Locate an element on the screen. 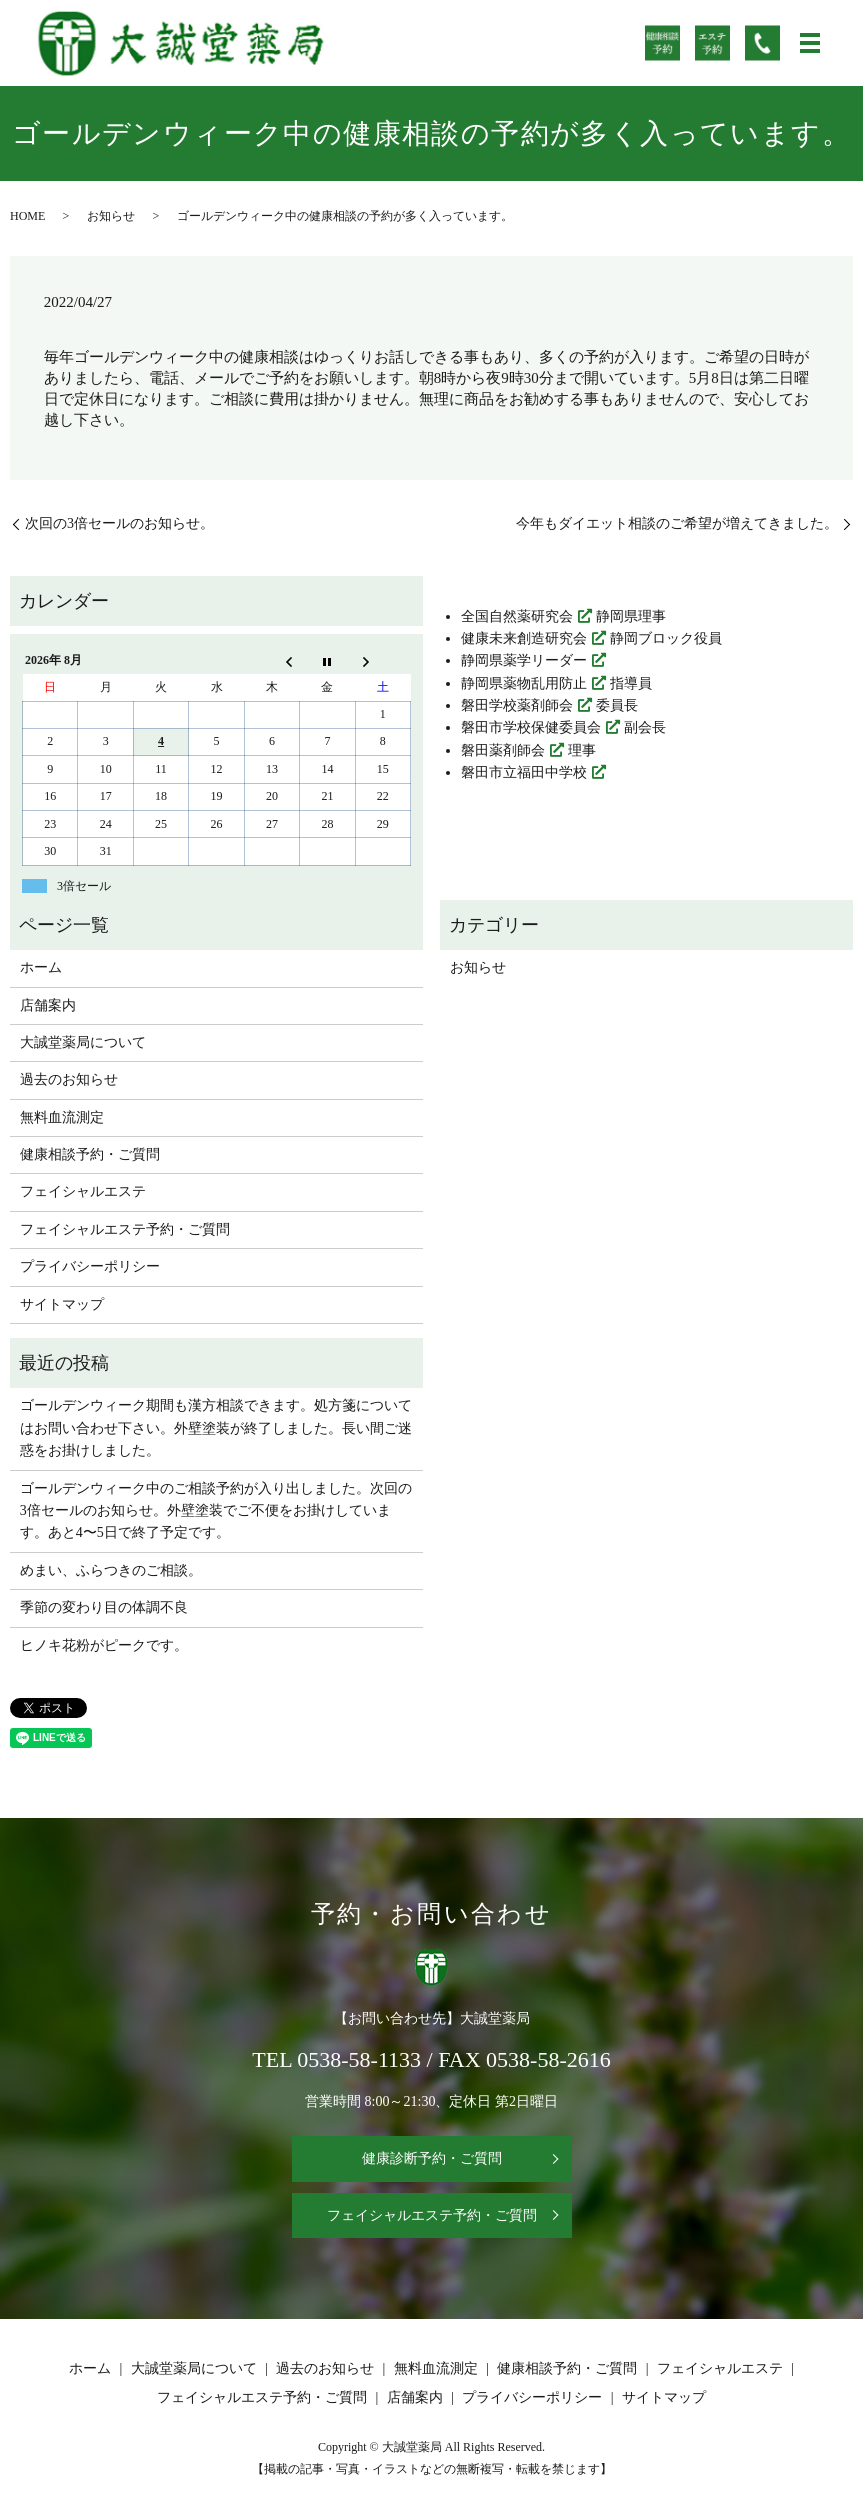  健康相談予約・ご質問 is located at coordinates (90, 1154).